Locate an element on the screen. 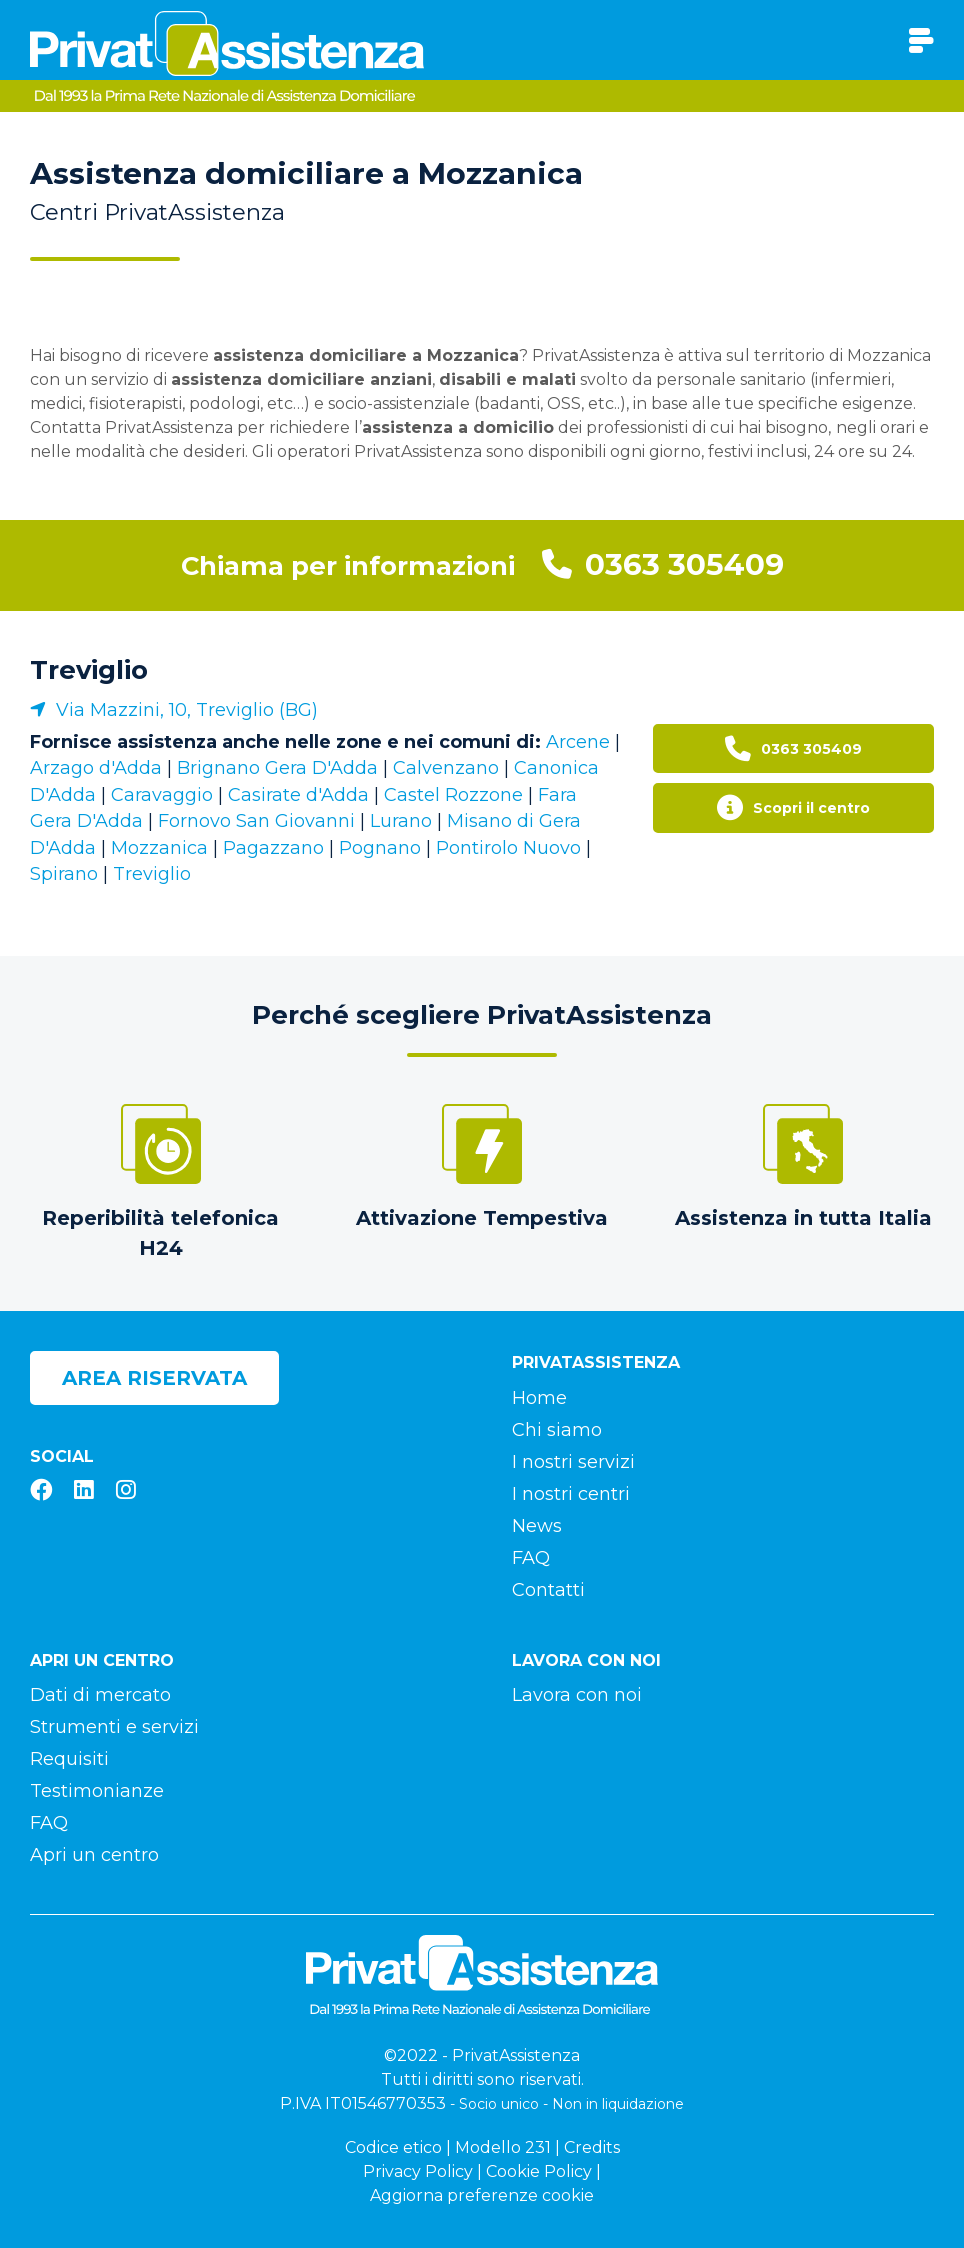 Image resolution: width=964 pixels, height=2248 pixels. Pognano is located at coordinates (380, 848).